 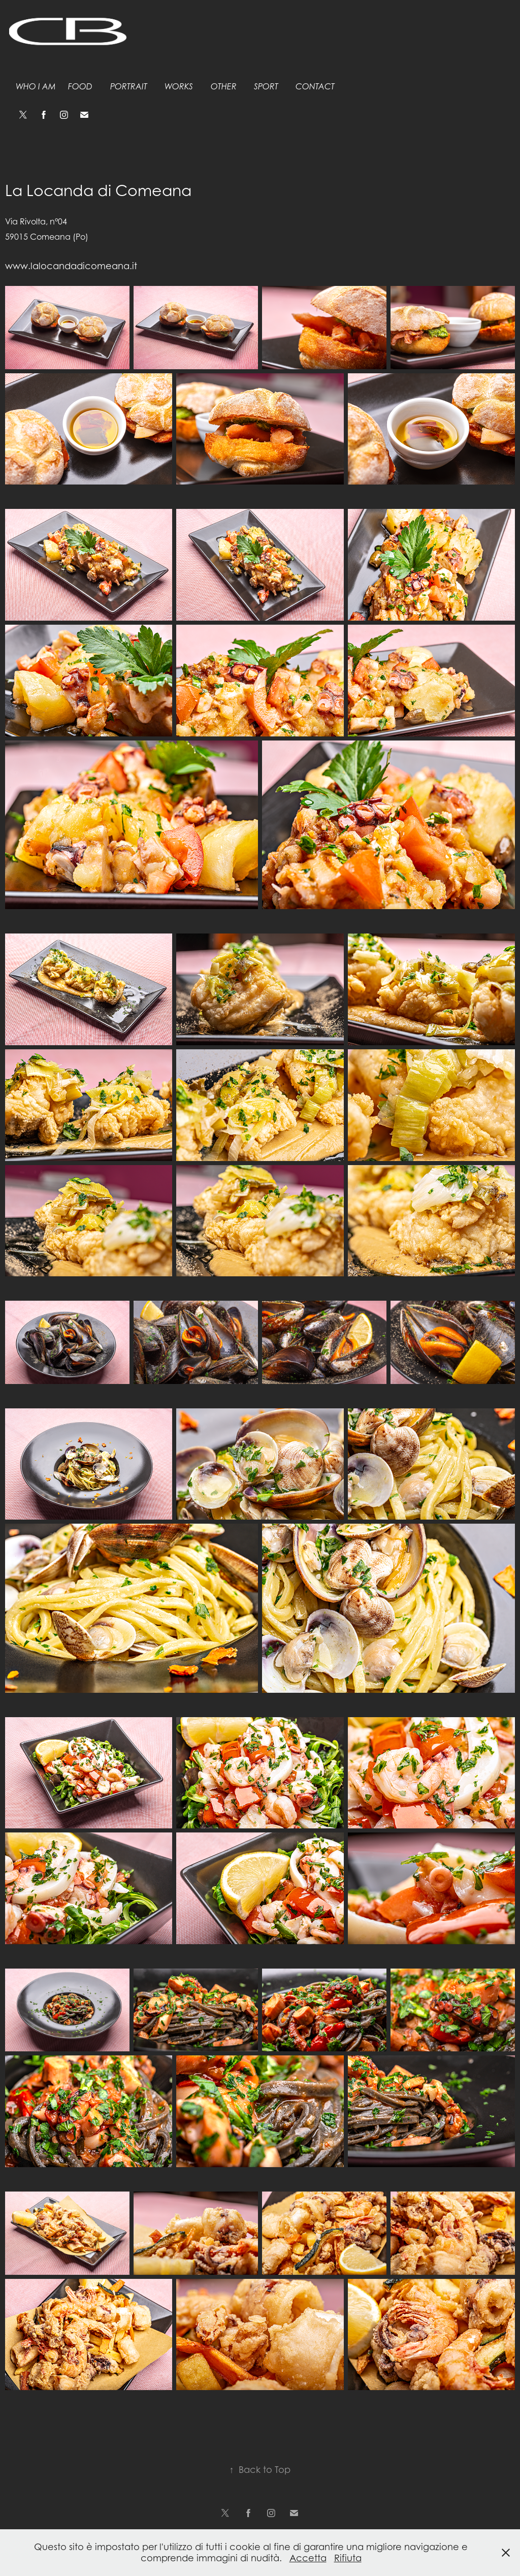 I want to click on Who I am, so click(x=36, y=86).